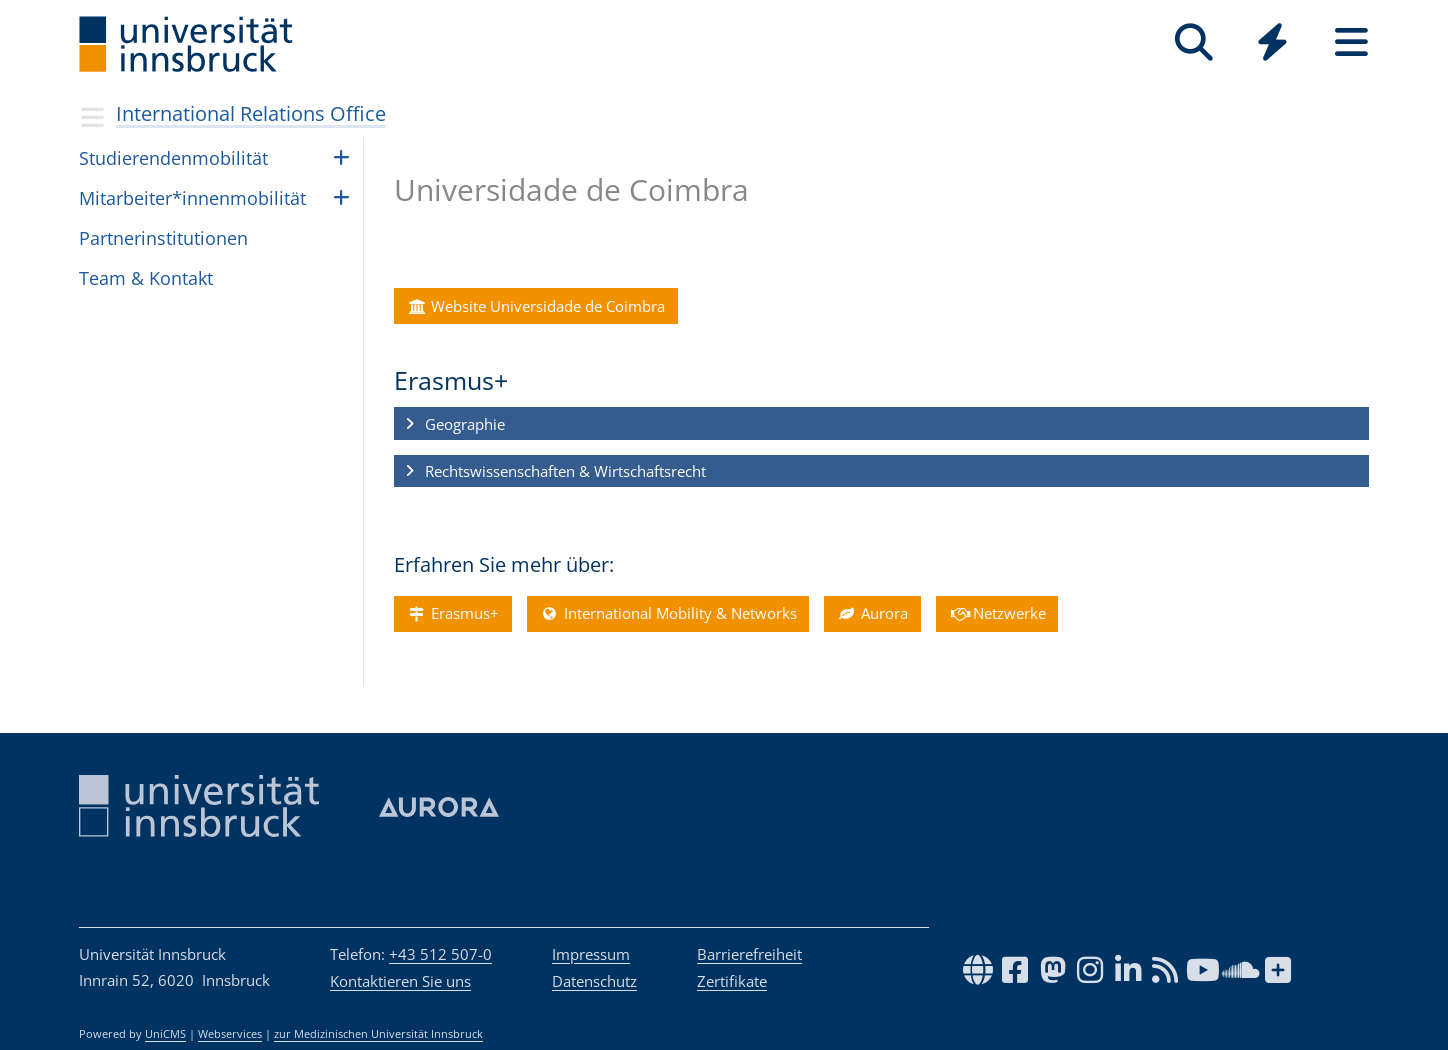  Describe the element at coordinates (192, 198) in the screenshot. I see `Mit­ar­bei­ter*in­nen­mo­bi­li­tät` at that location.